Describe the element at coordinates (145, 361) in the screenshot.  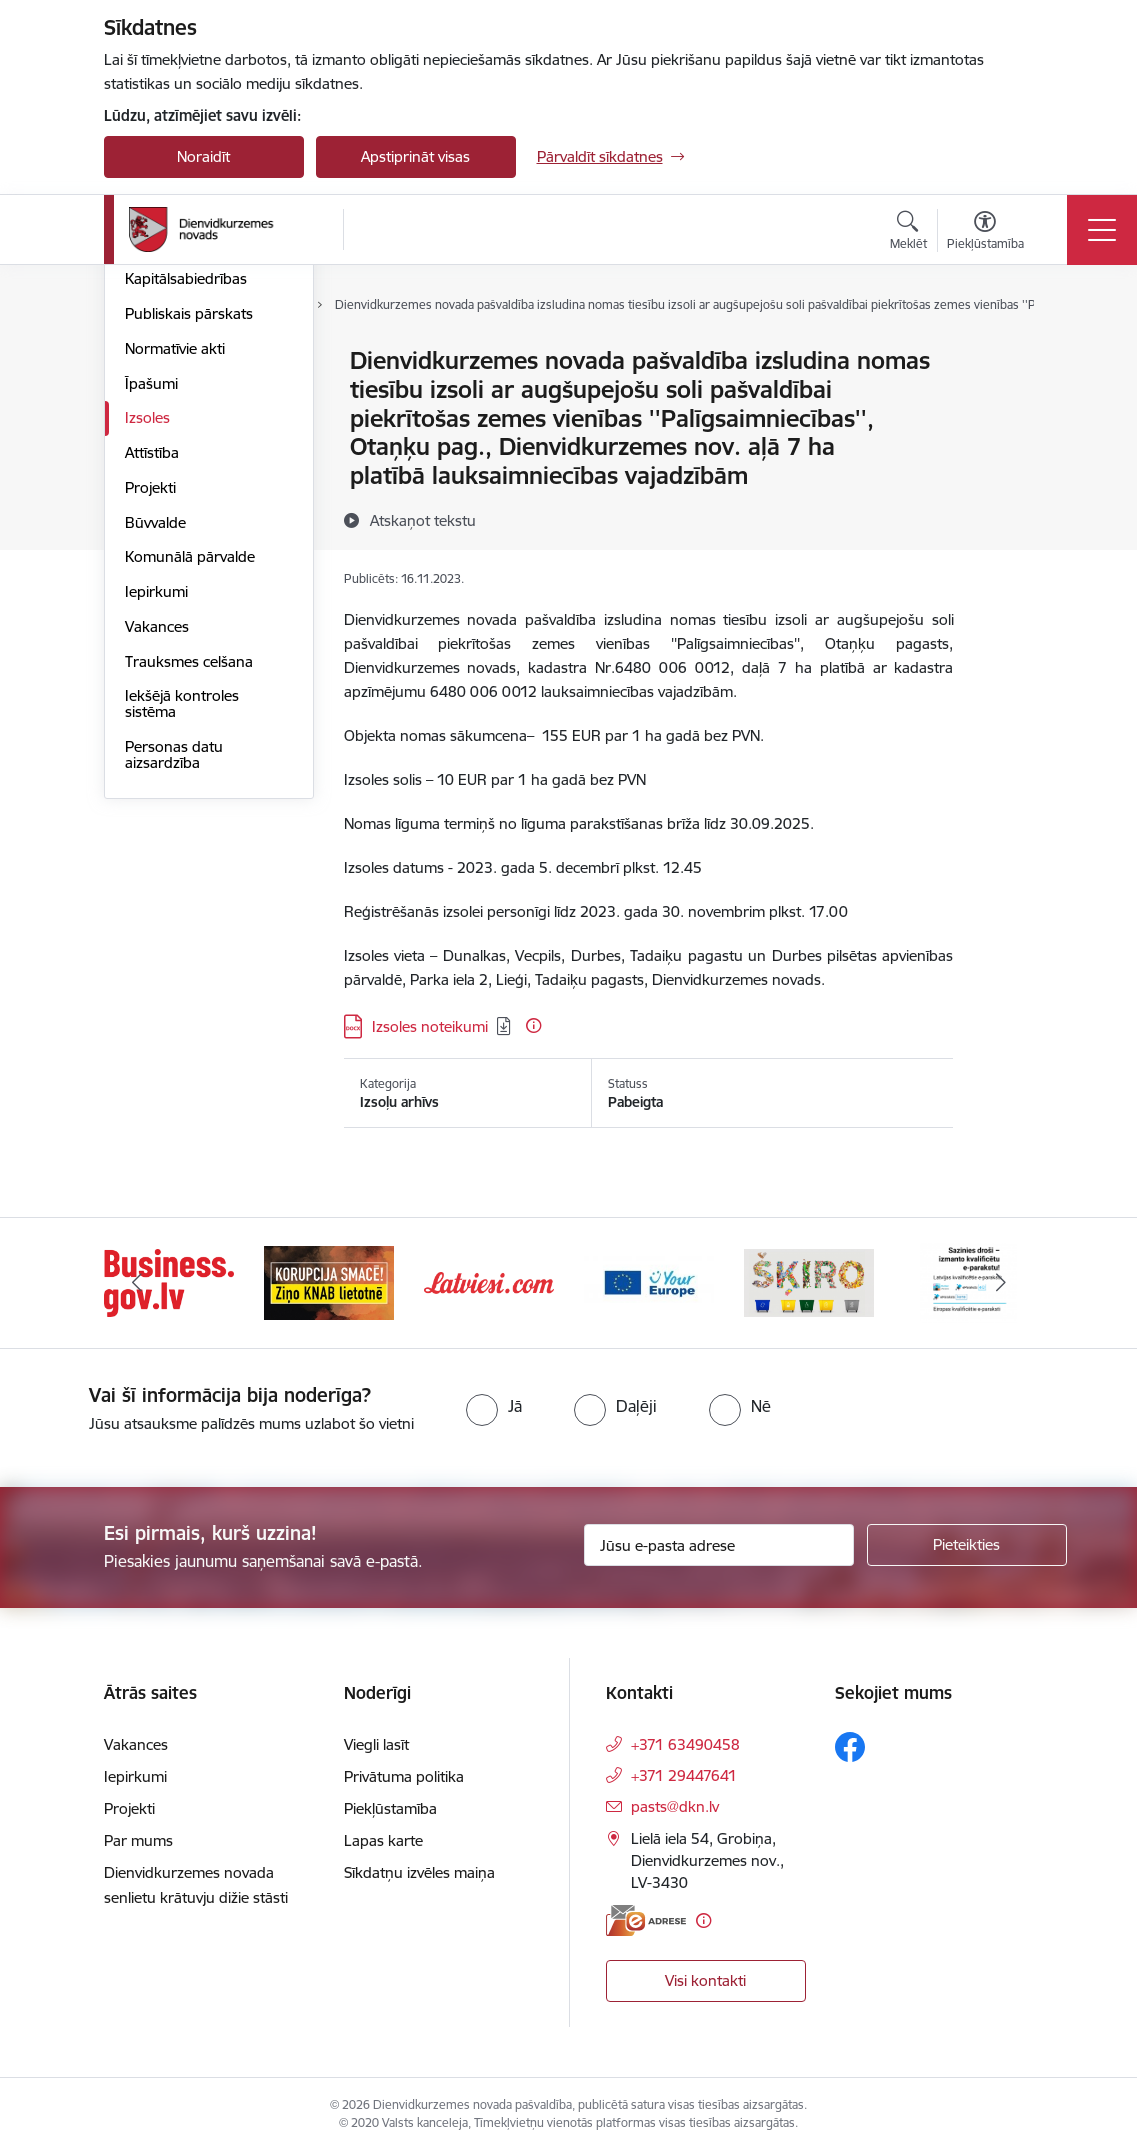
I see `Dome` at that location.